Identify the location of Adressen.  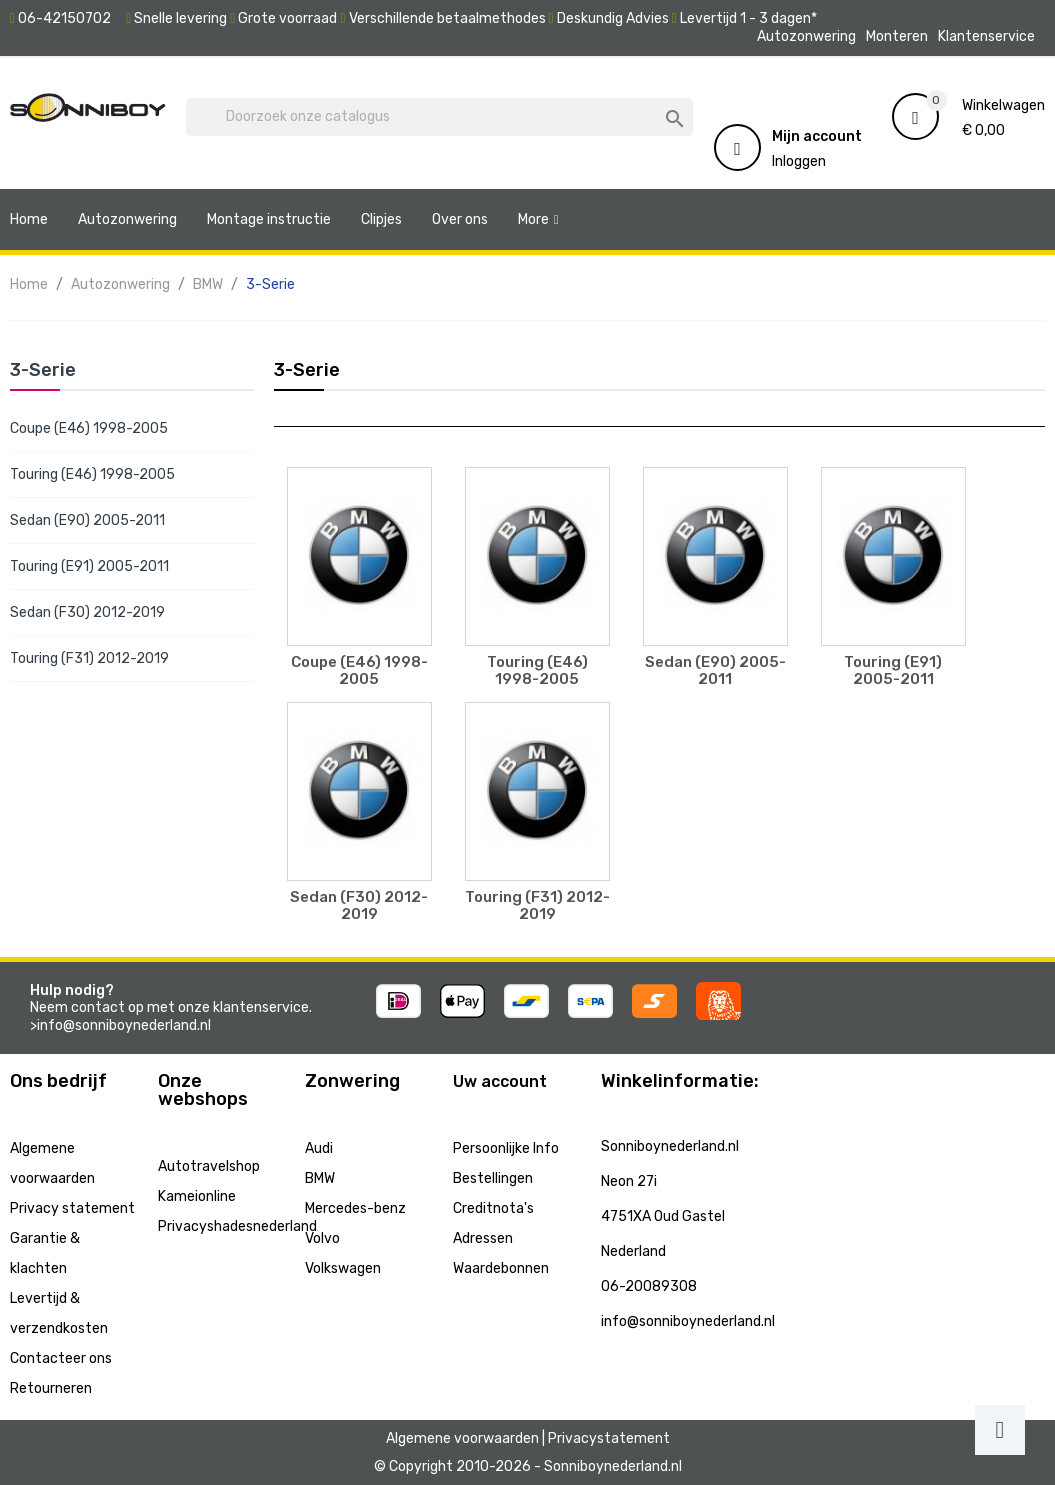
(483, 1238).